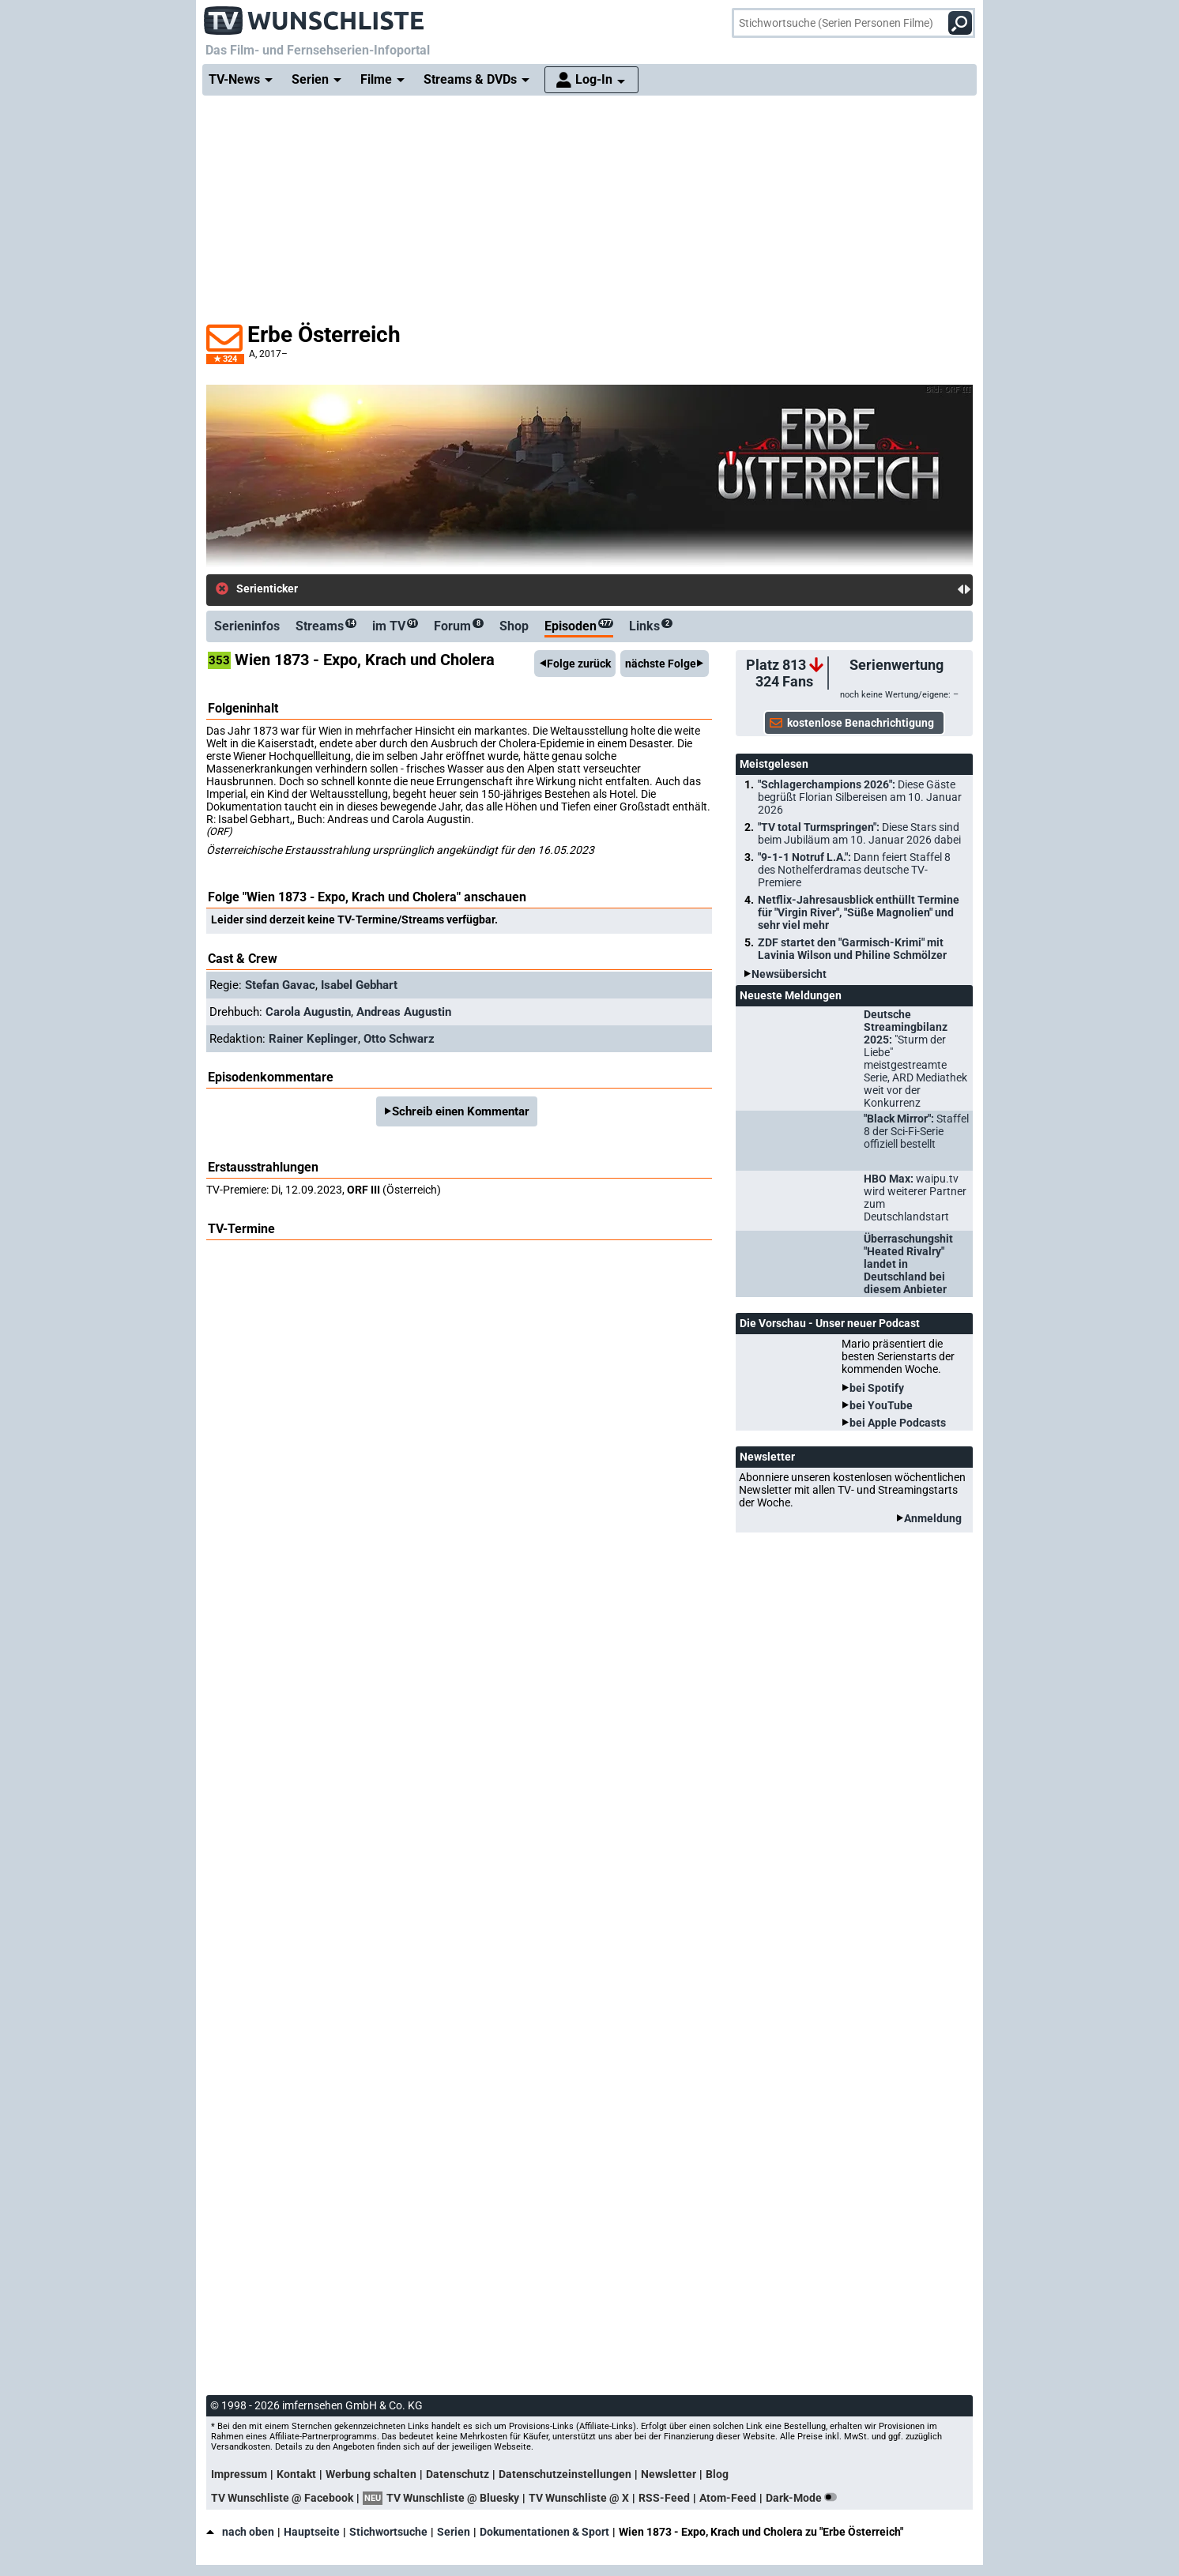 This screenshot has height=2576, width=1179. I want to click on Isabel Gebhart, so click(359, 985).